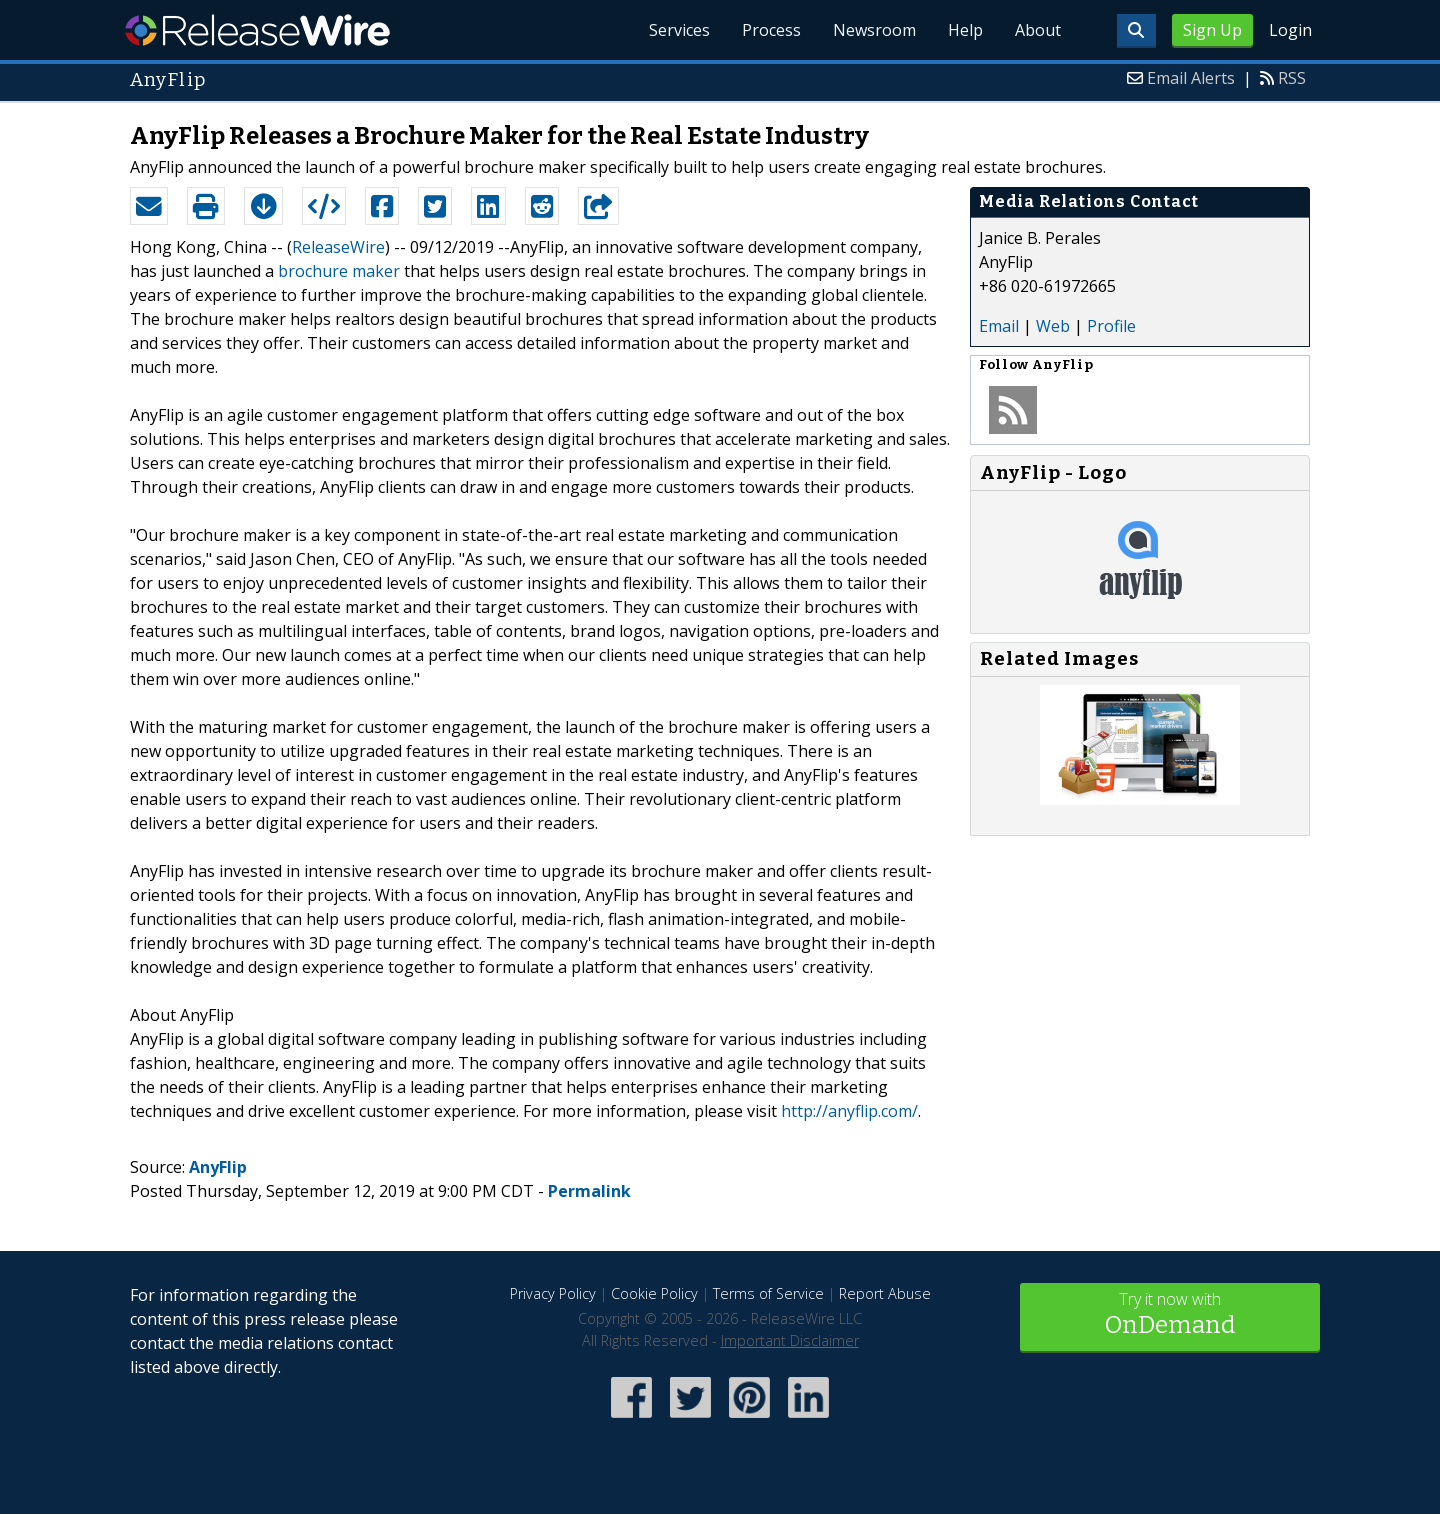  I want to click on ReleaseWire, so click(257, 30).